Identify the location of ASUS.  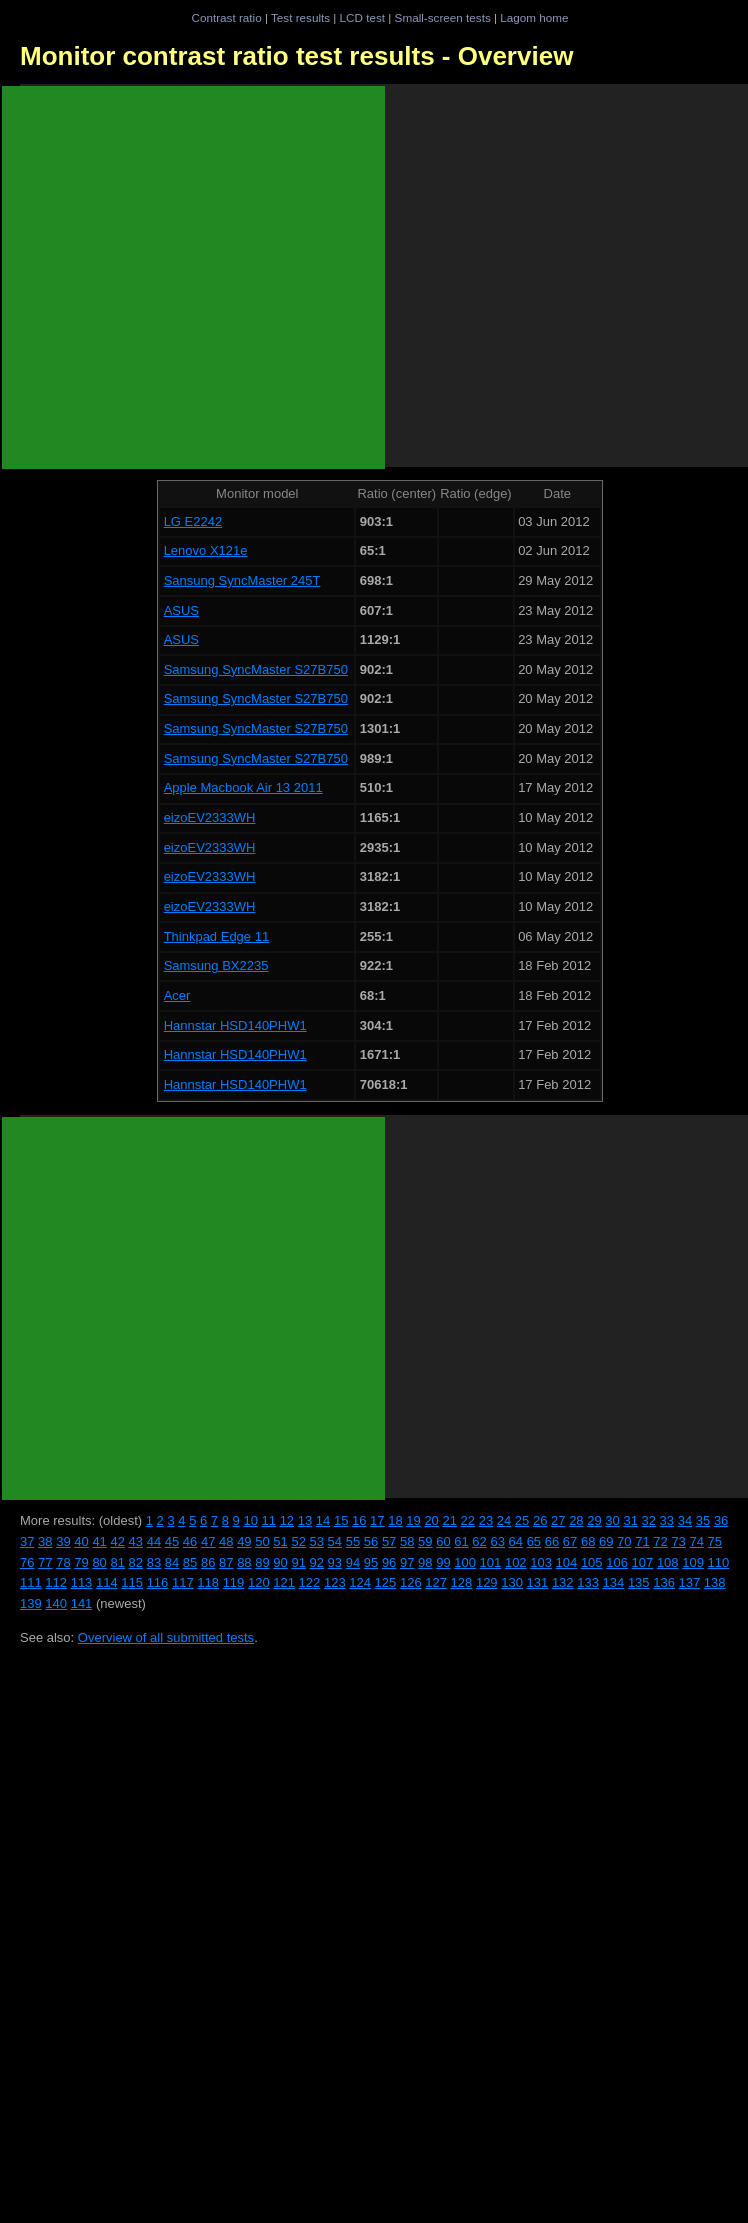
(181, 610).